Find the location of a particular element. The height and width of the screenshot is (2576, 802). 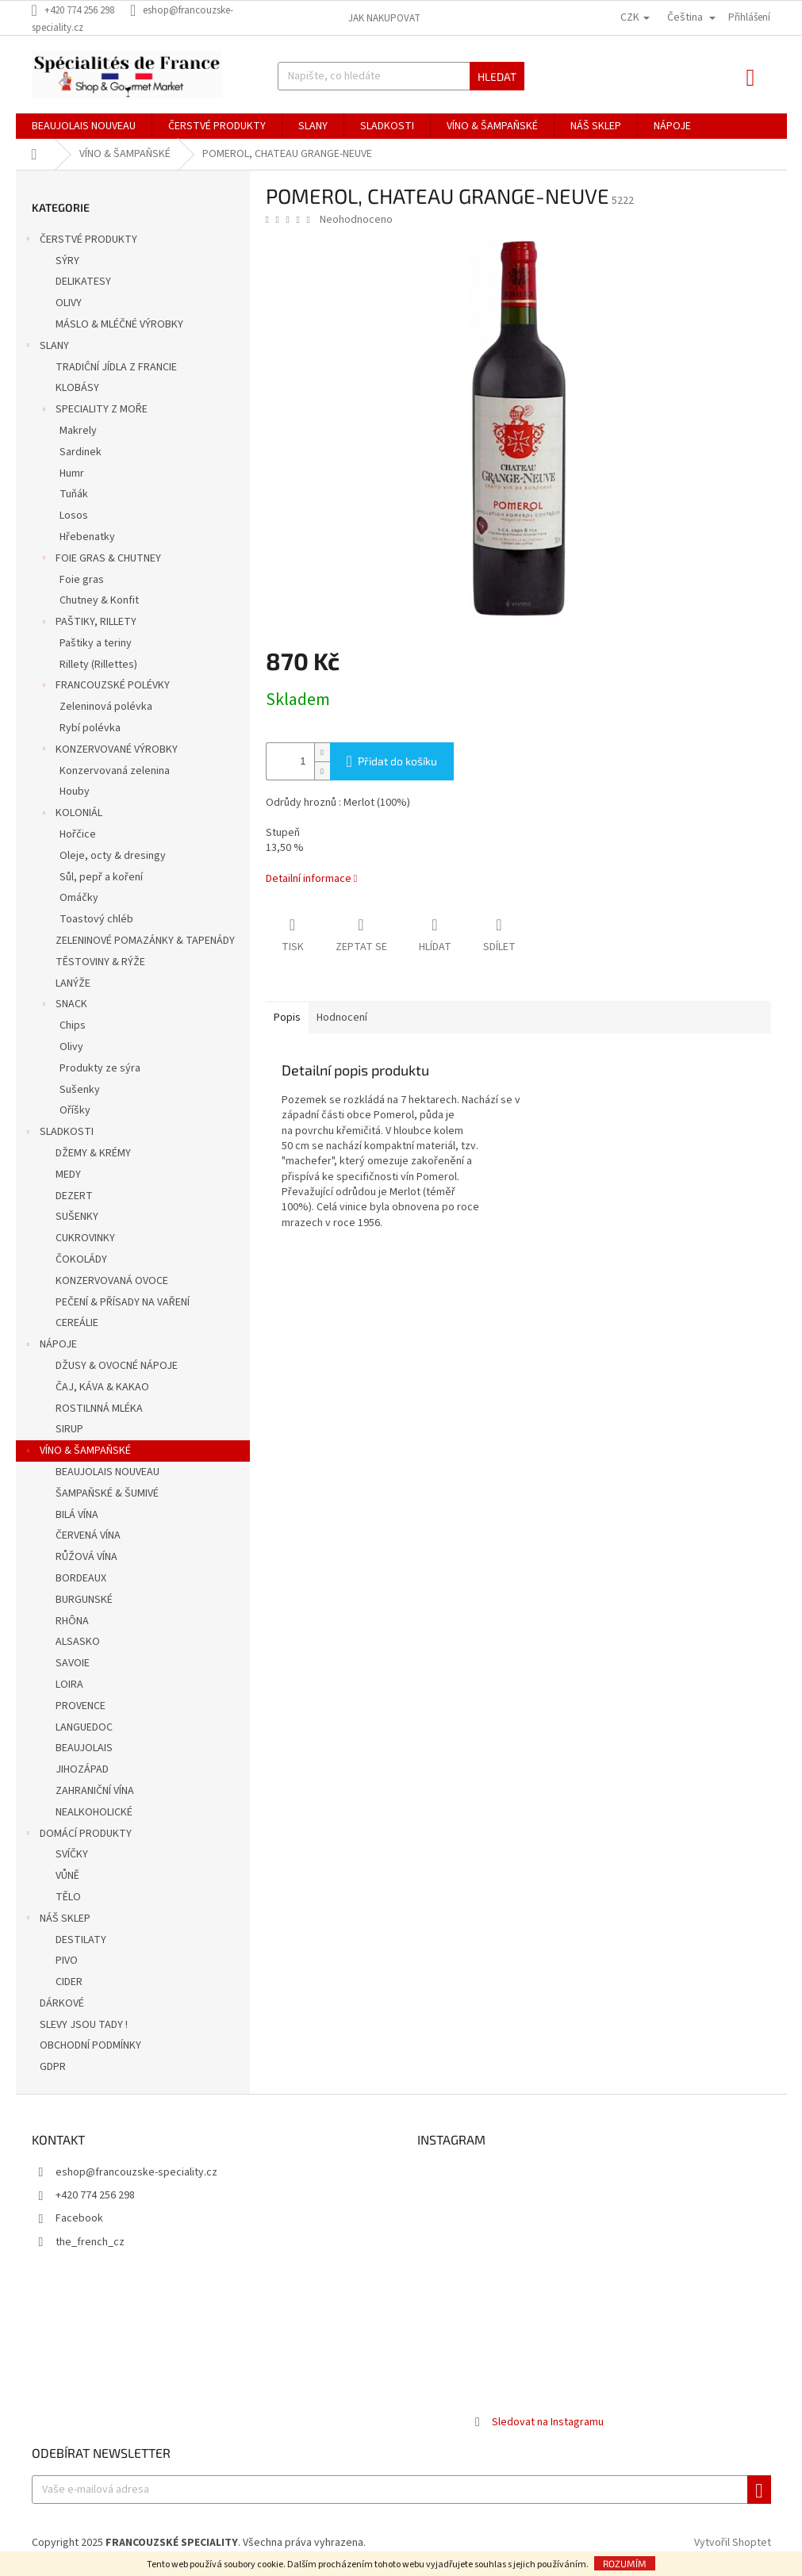

SLADKOSTI is located at coordinates (59, 1133).